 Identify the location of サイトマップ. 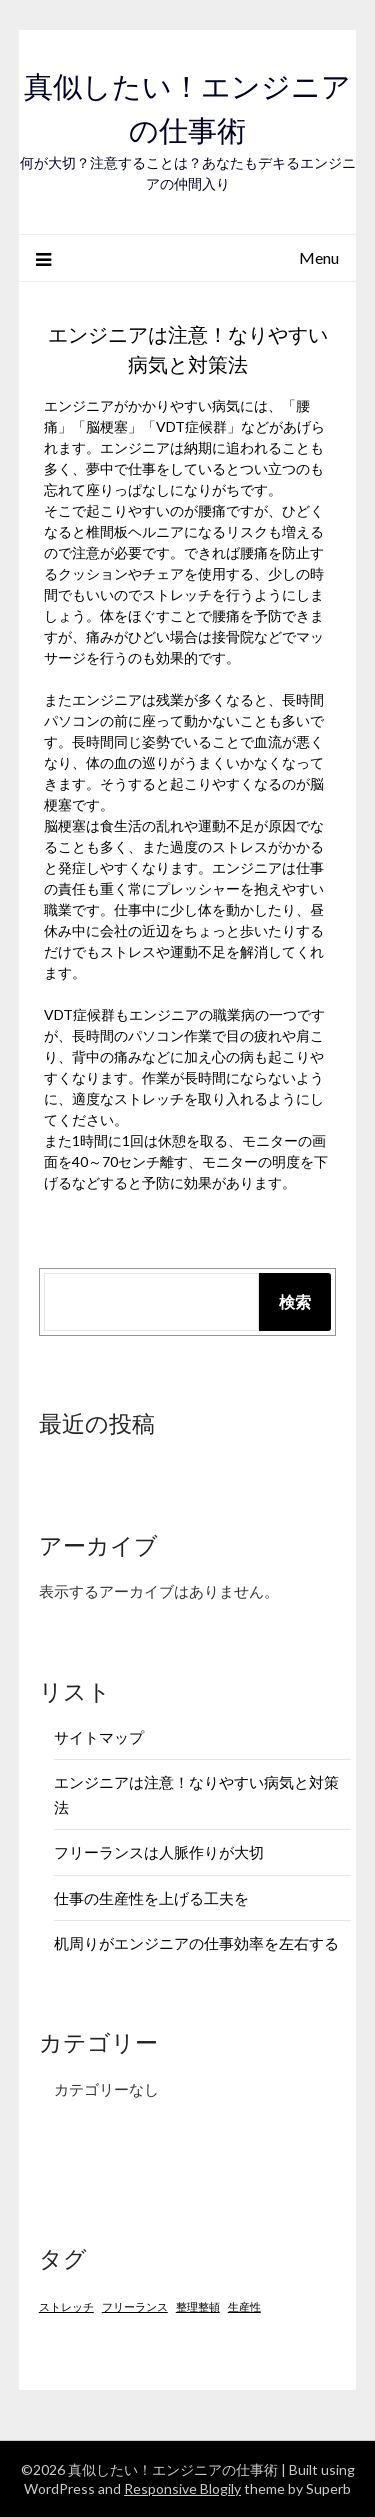
(99, 1737).